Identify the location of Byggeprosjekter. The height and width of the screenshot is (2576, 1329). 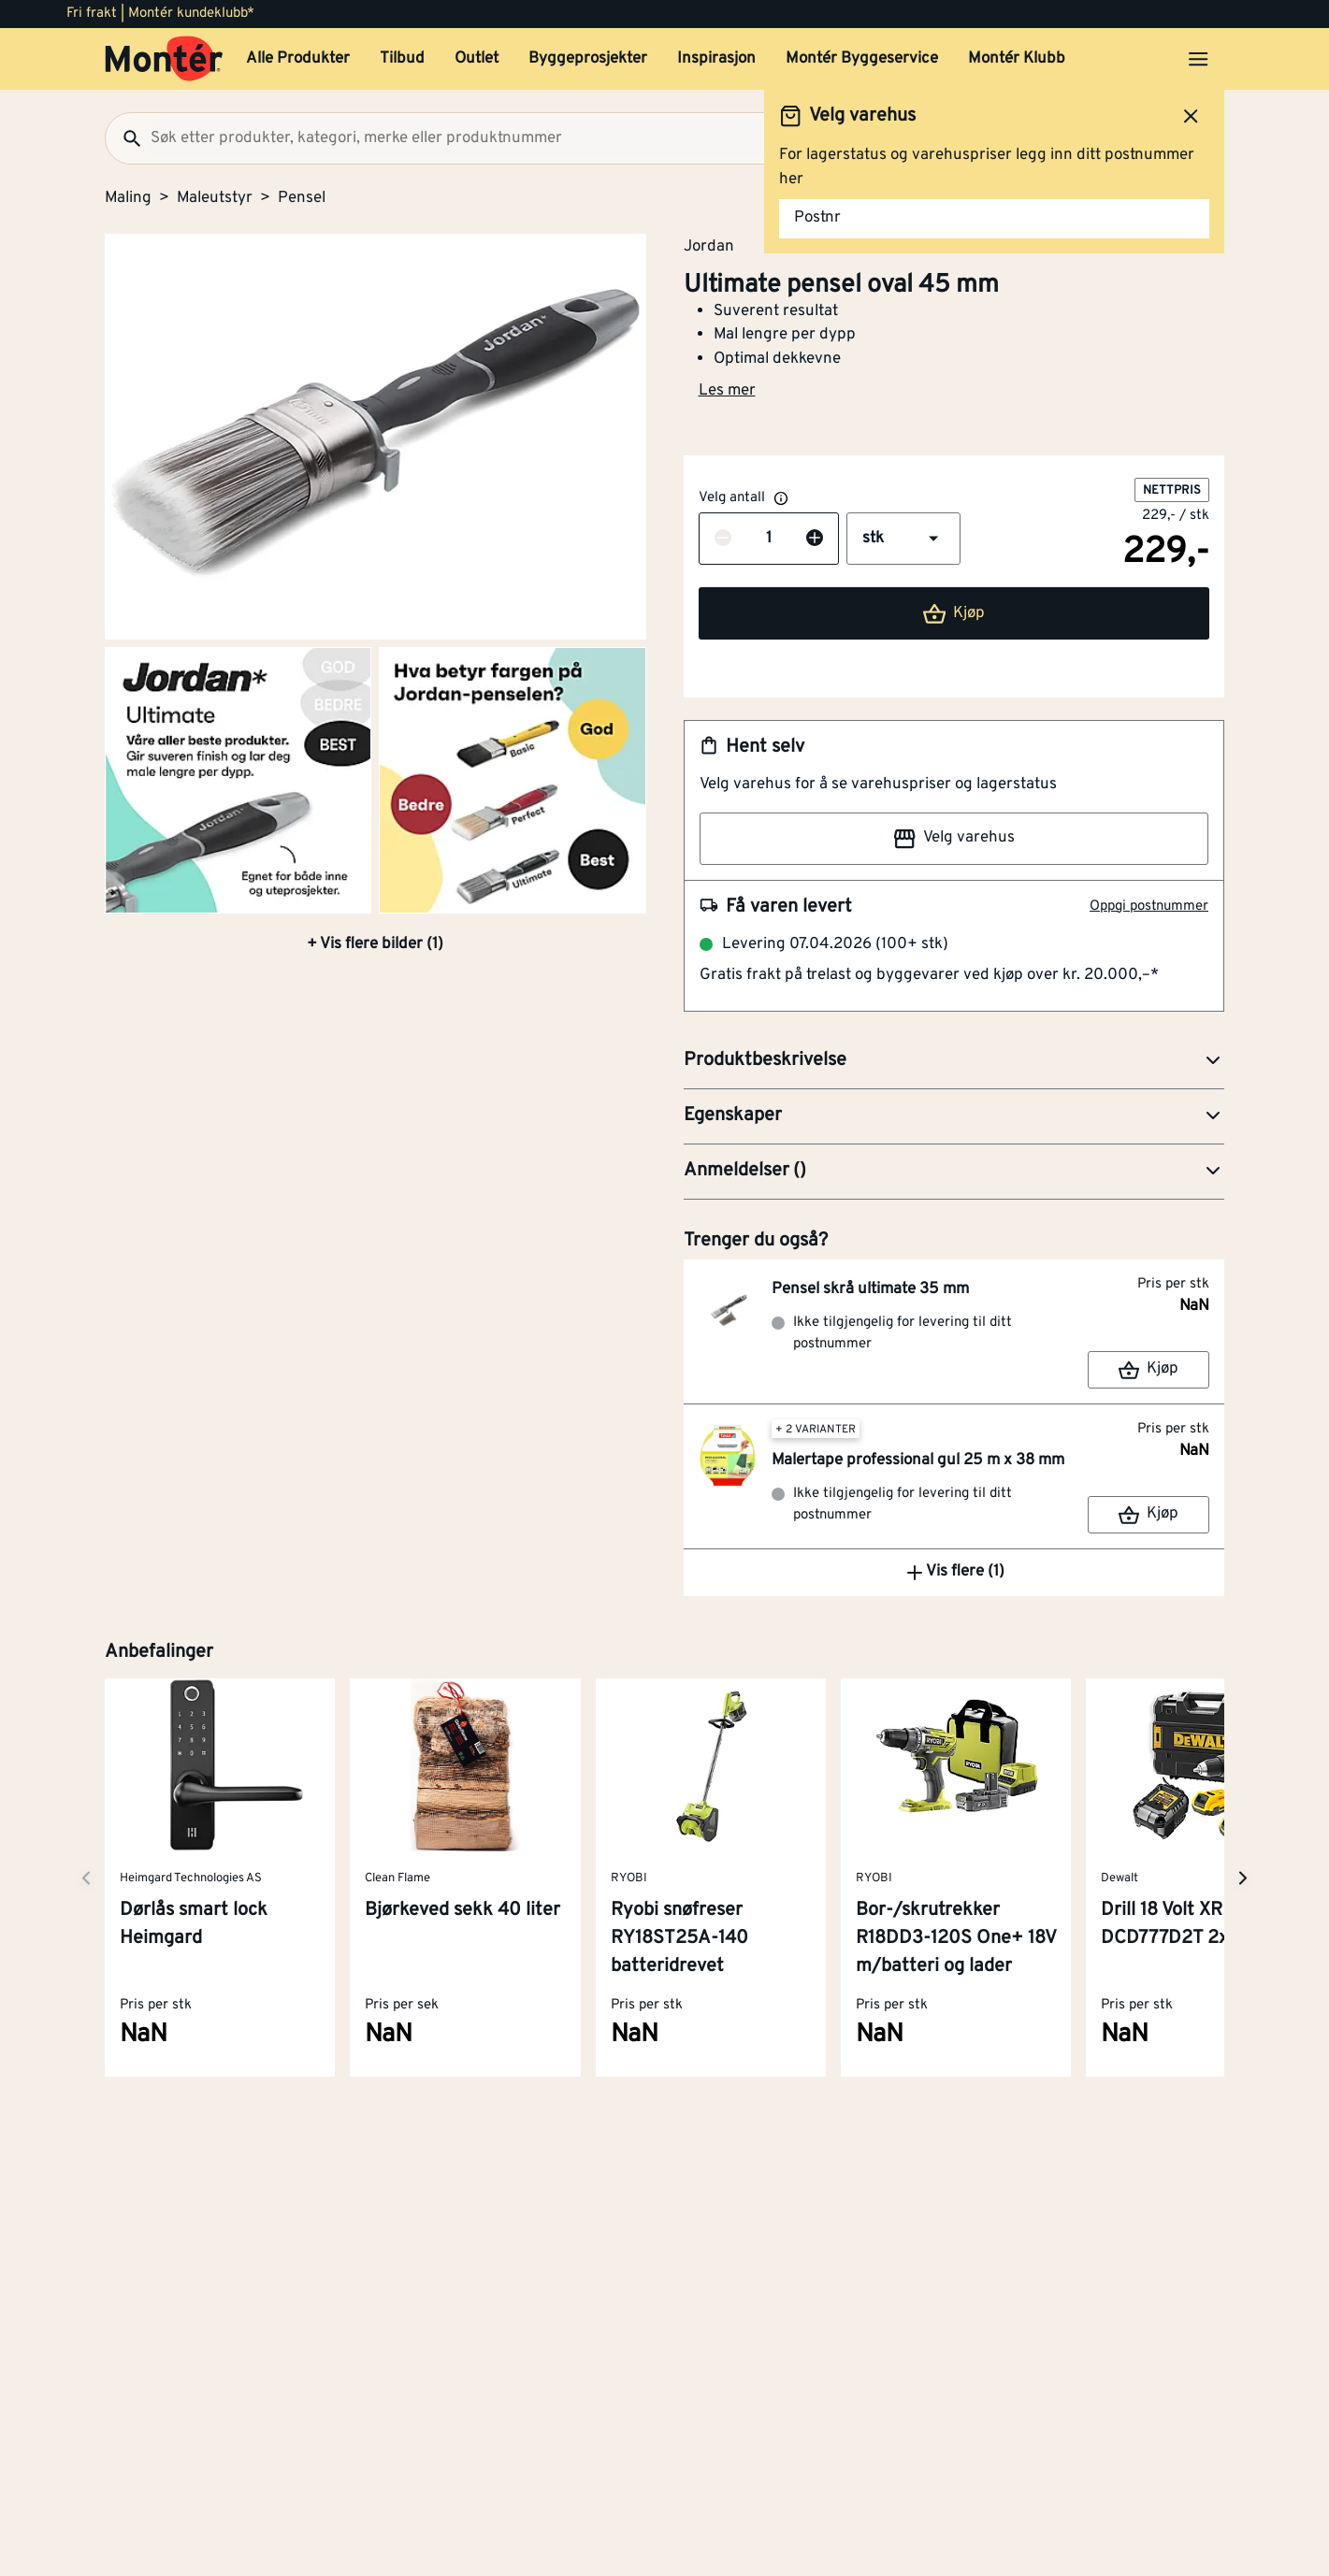
(587, 59).